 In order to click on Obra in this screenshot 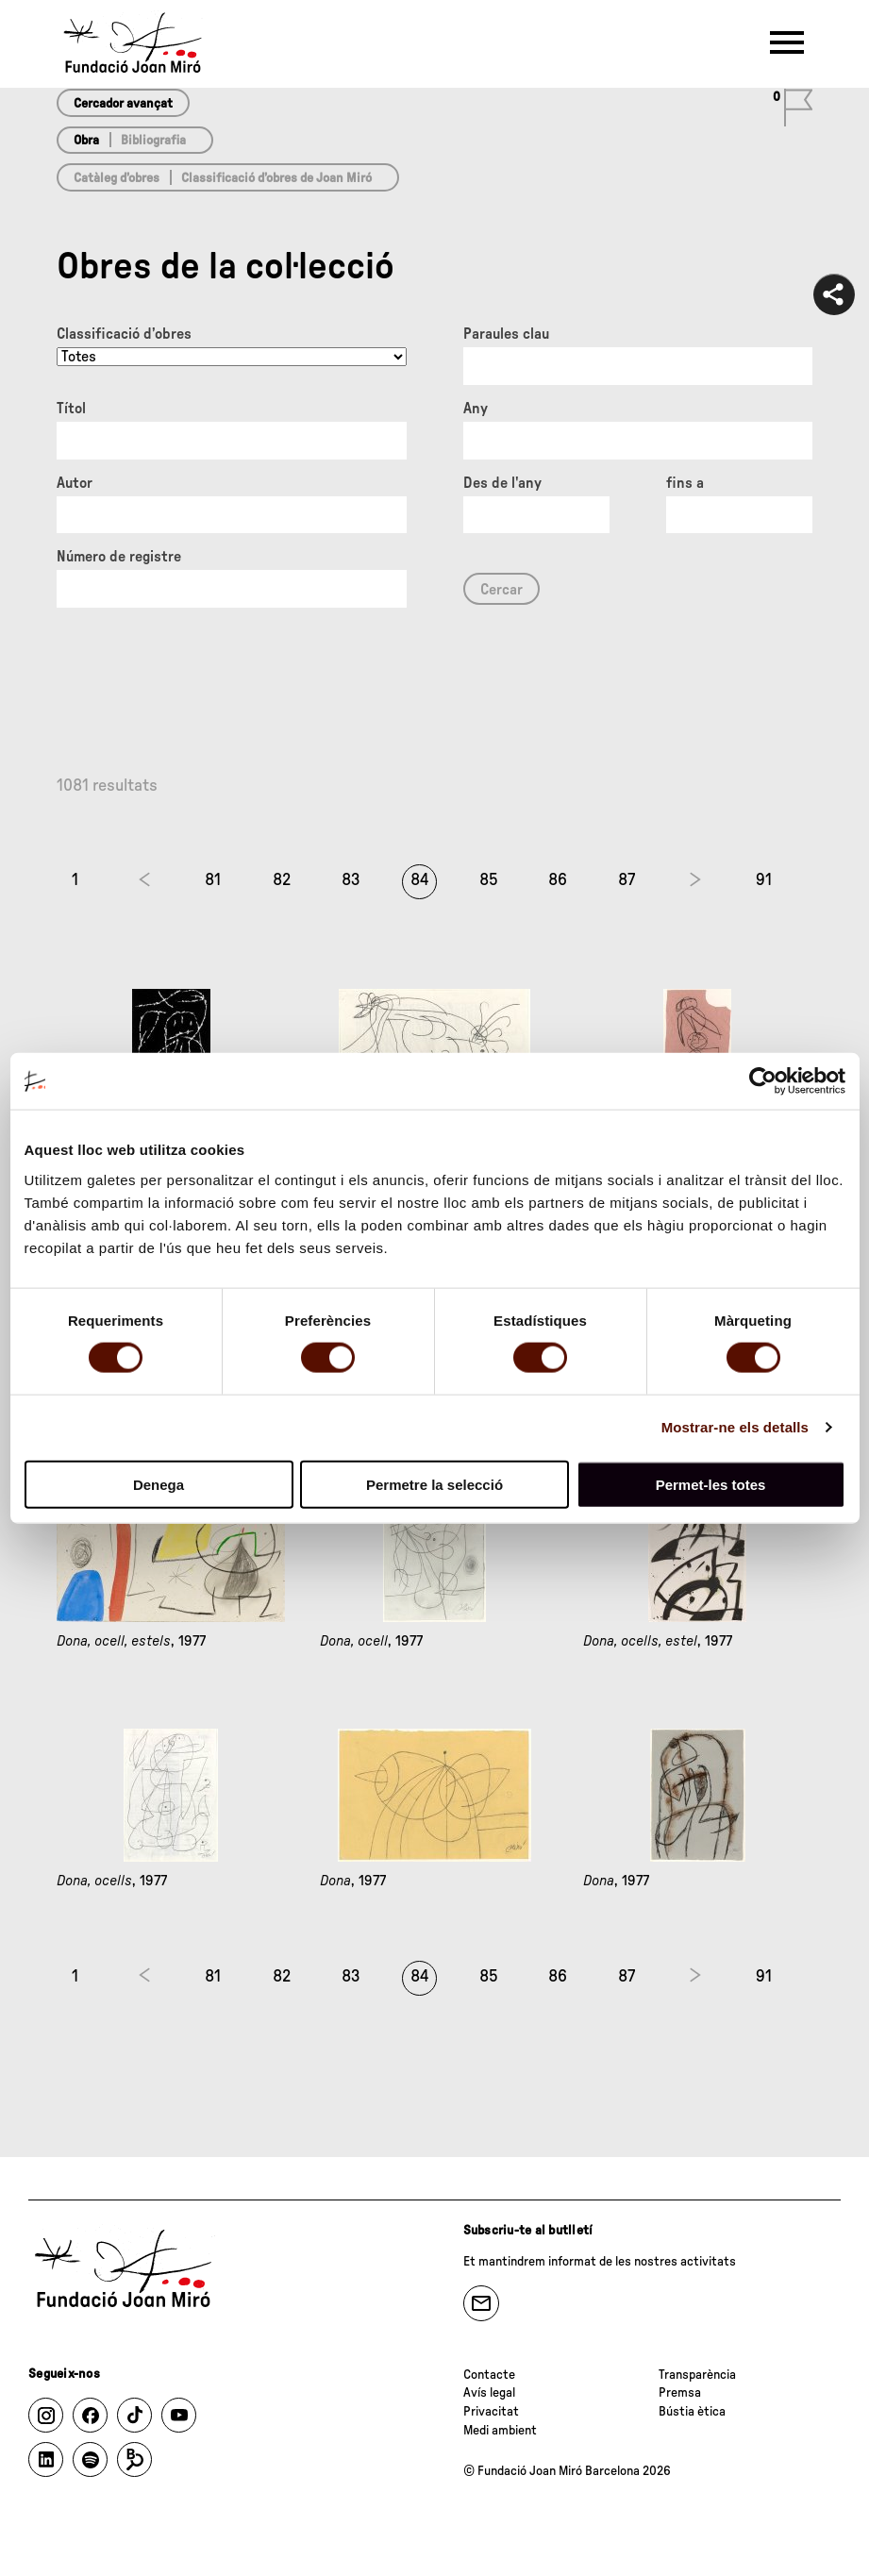, I will do `click(86, 140)`.